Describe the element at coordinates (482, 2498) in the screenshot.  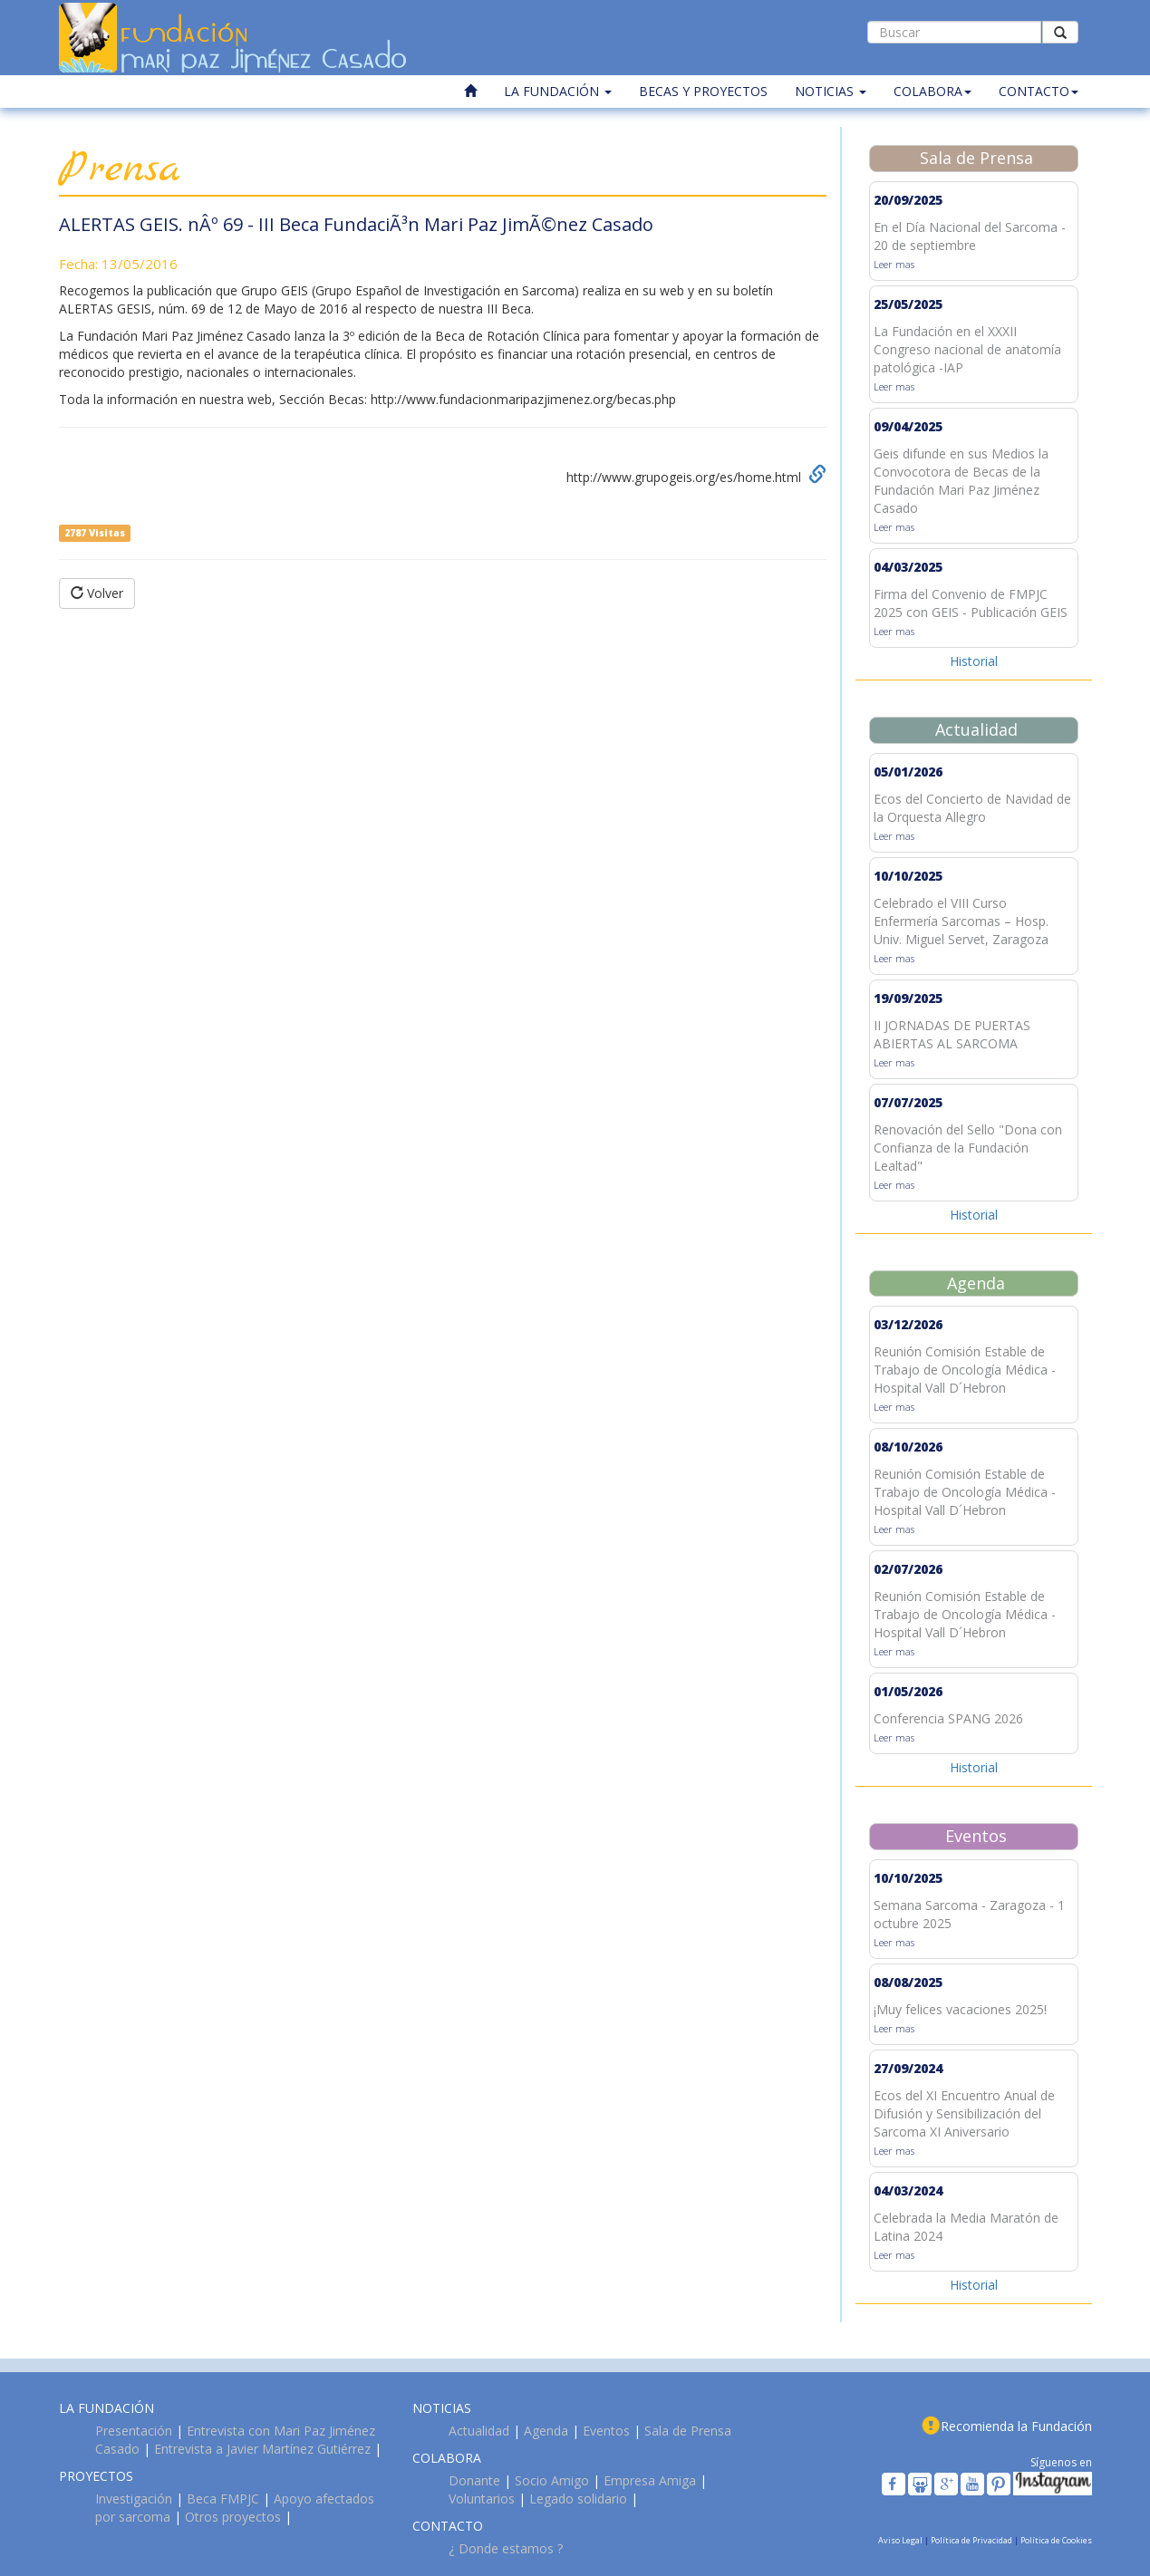
I see `Voluntarios` at that location.